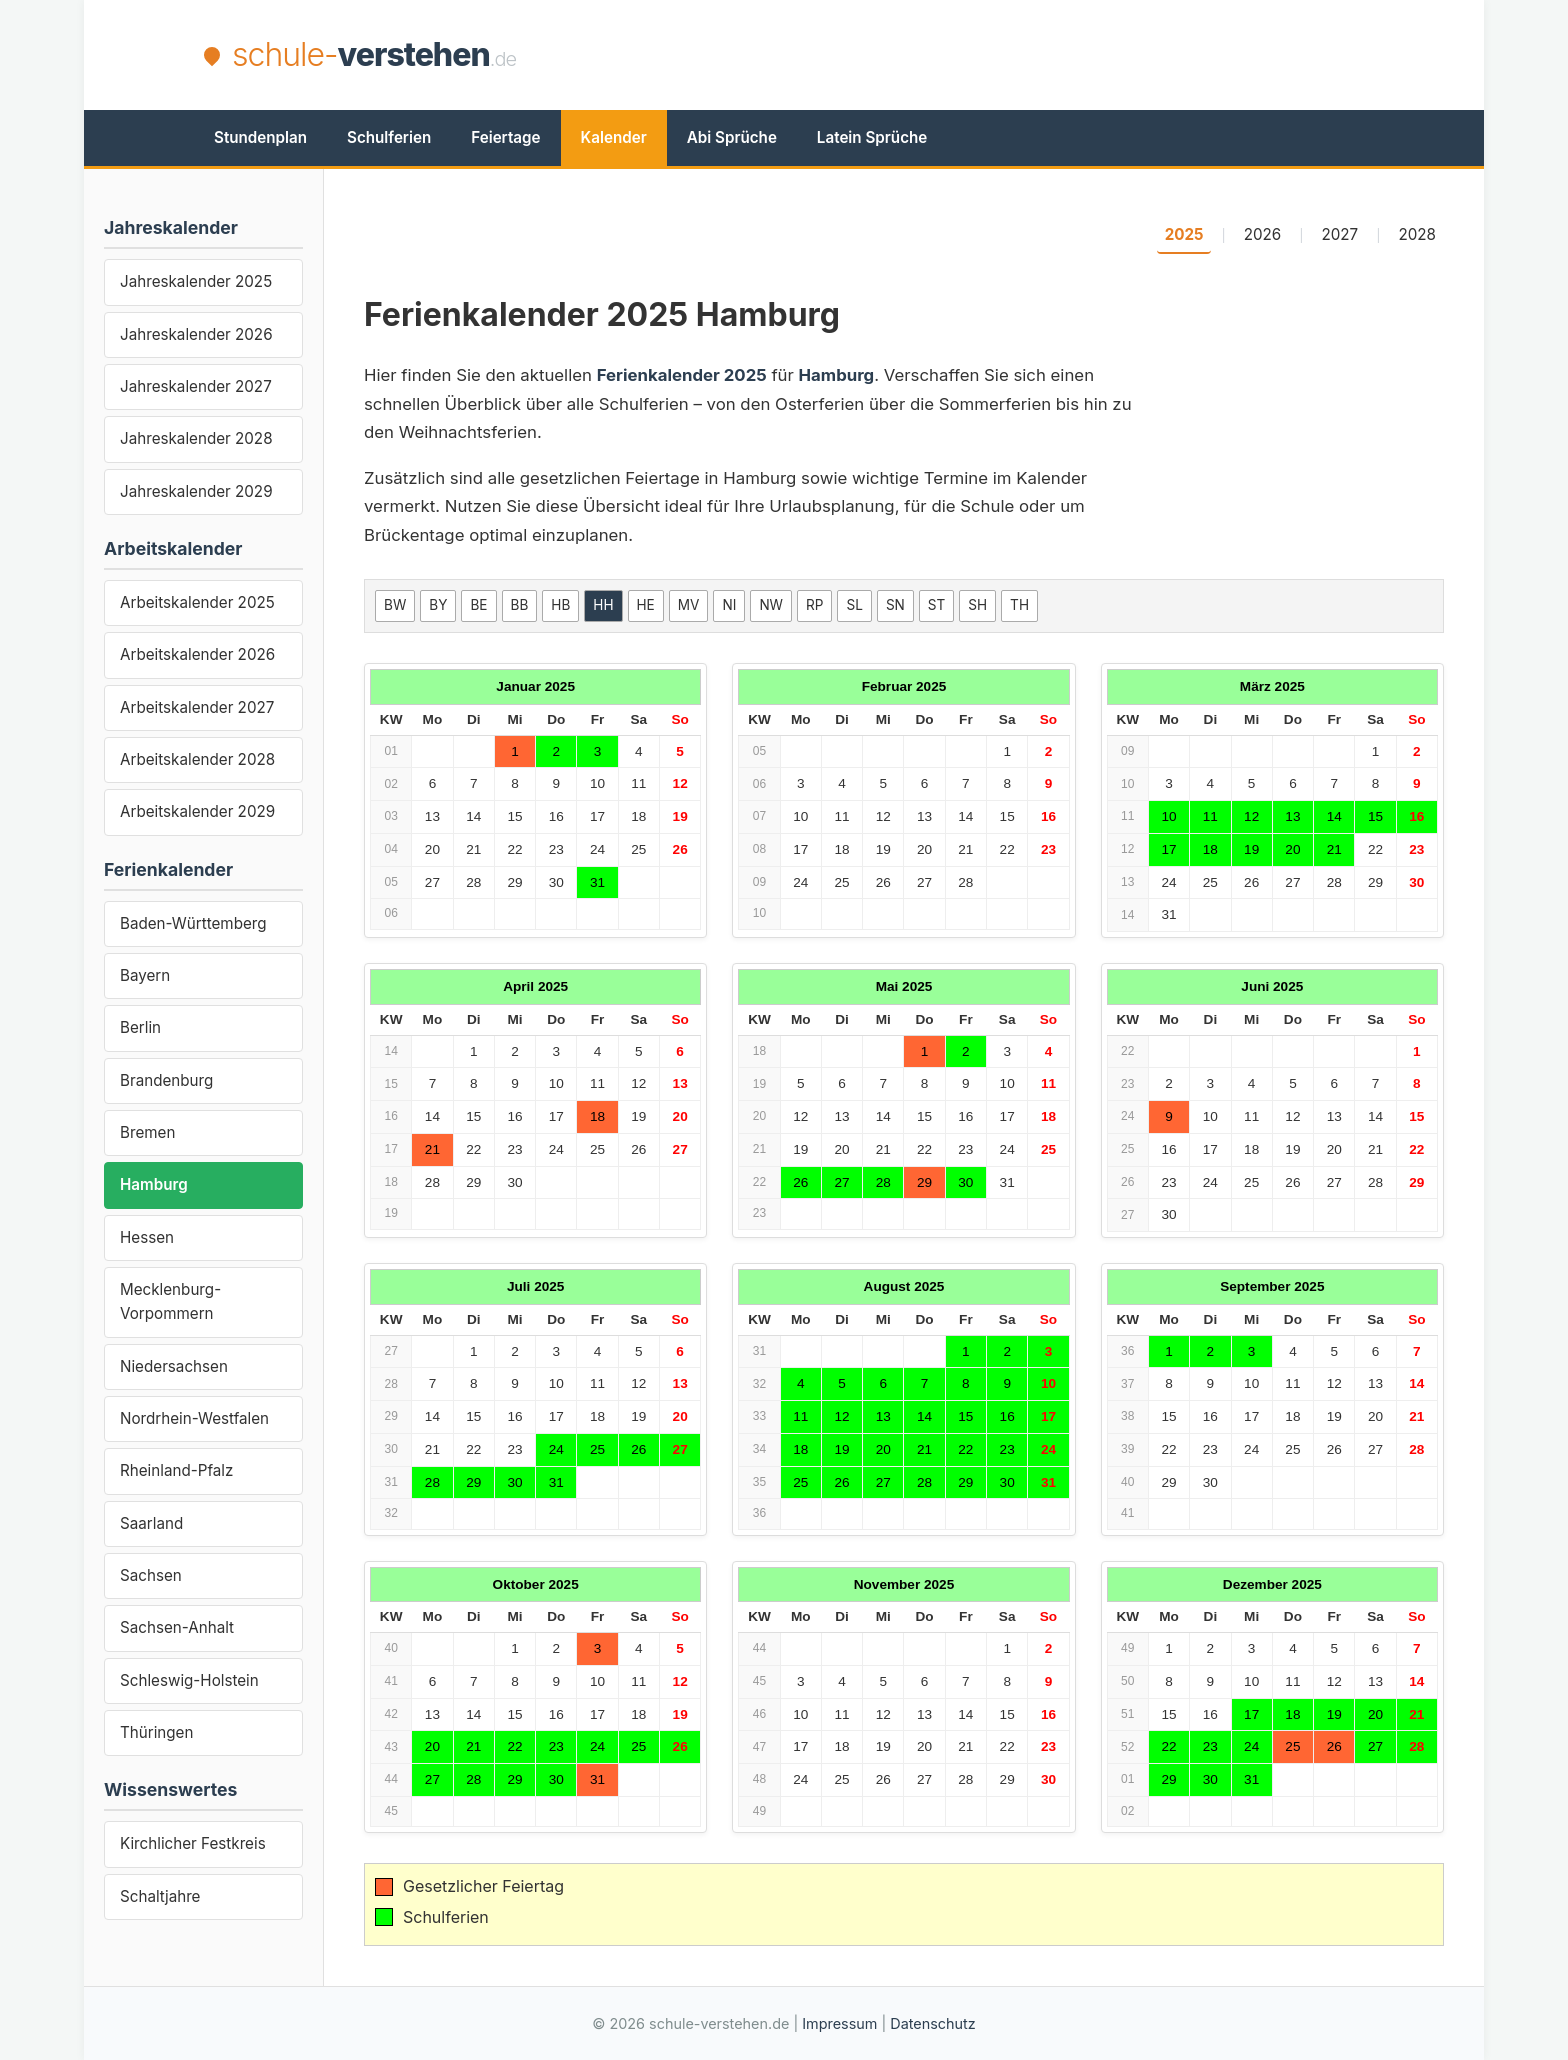  Describe the element at coordinates (505, 137) in the screenshot. I see `Feiertage` at that location.